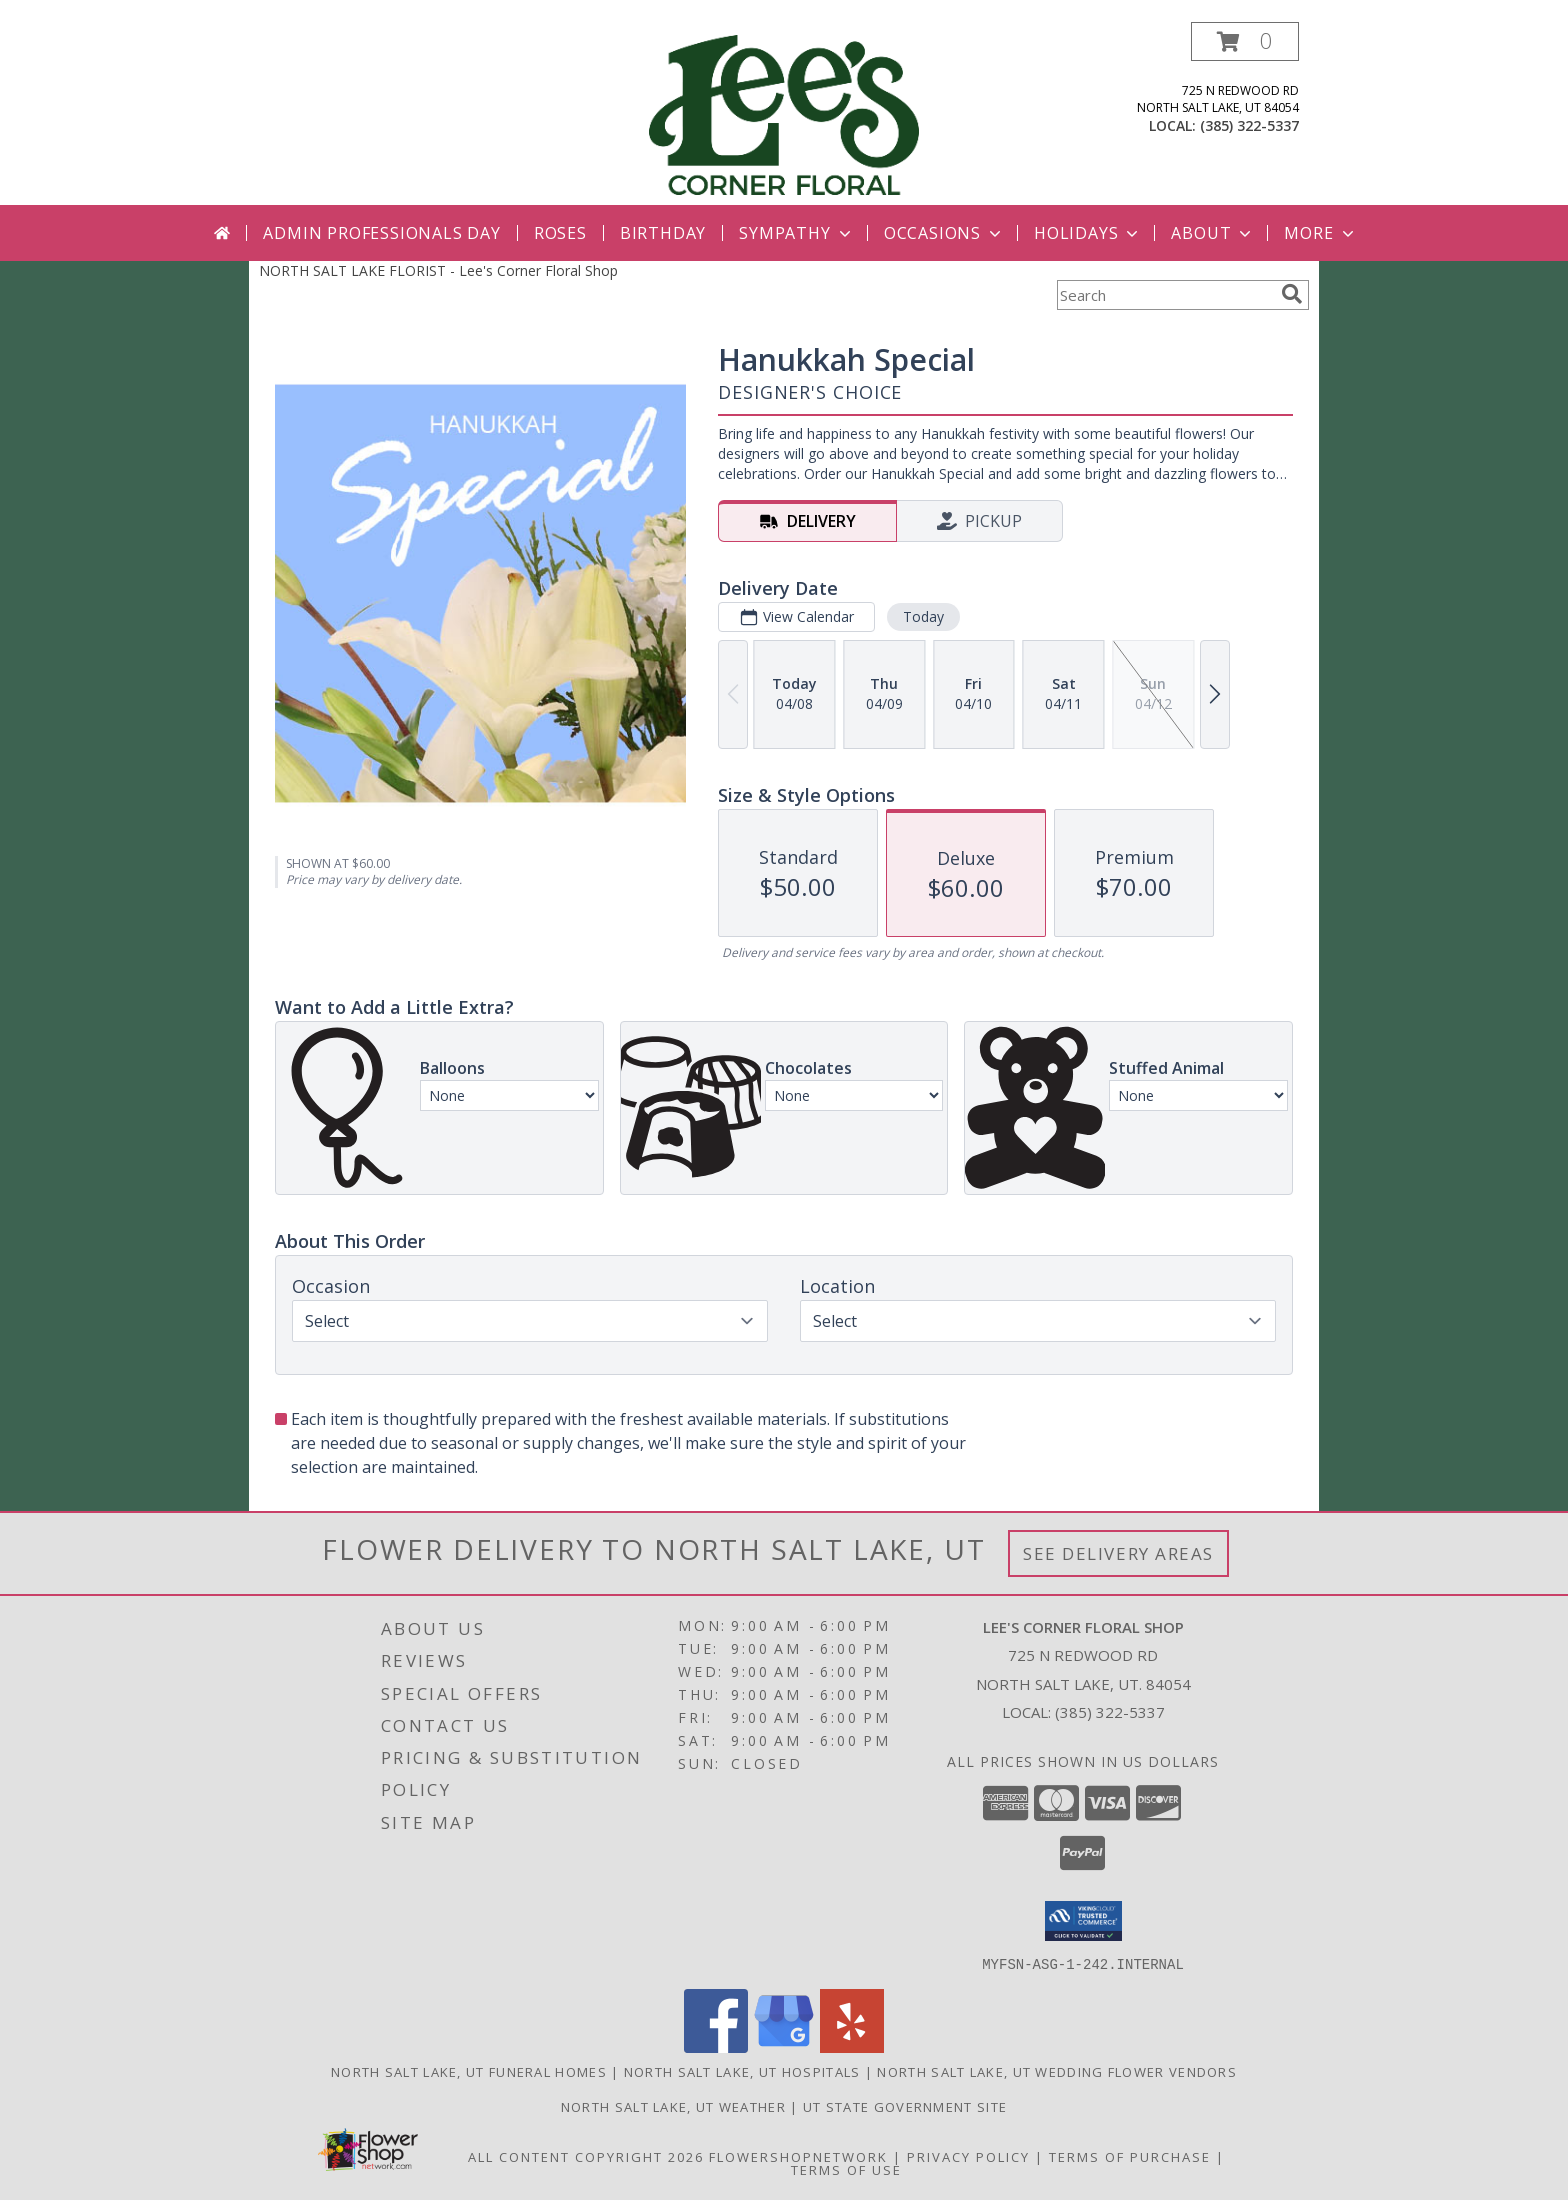  What do you see at coordinates (796, 233) in the screenshot?
I see `Sympathy` at bounding box center [796, 233].